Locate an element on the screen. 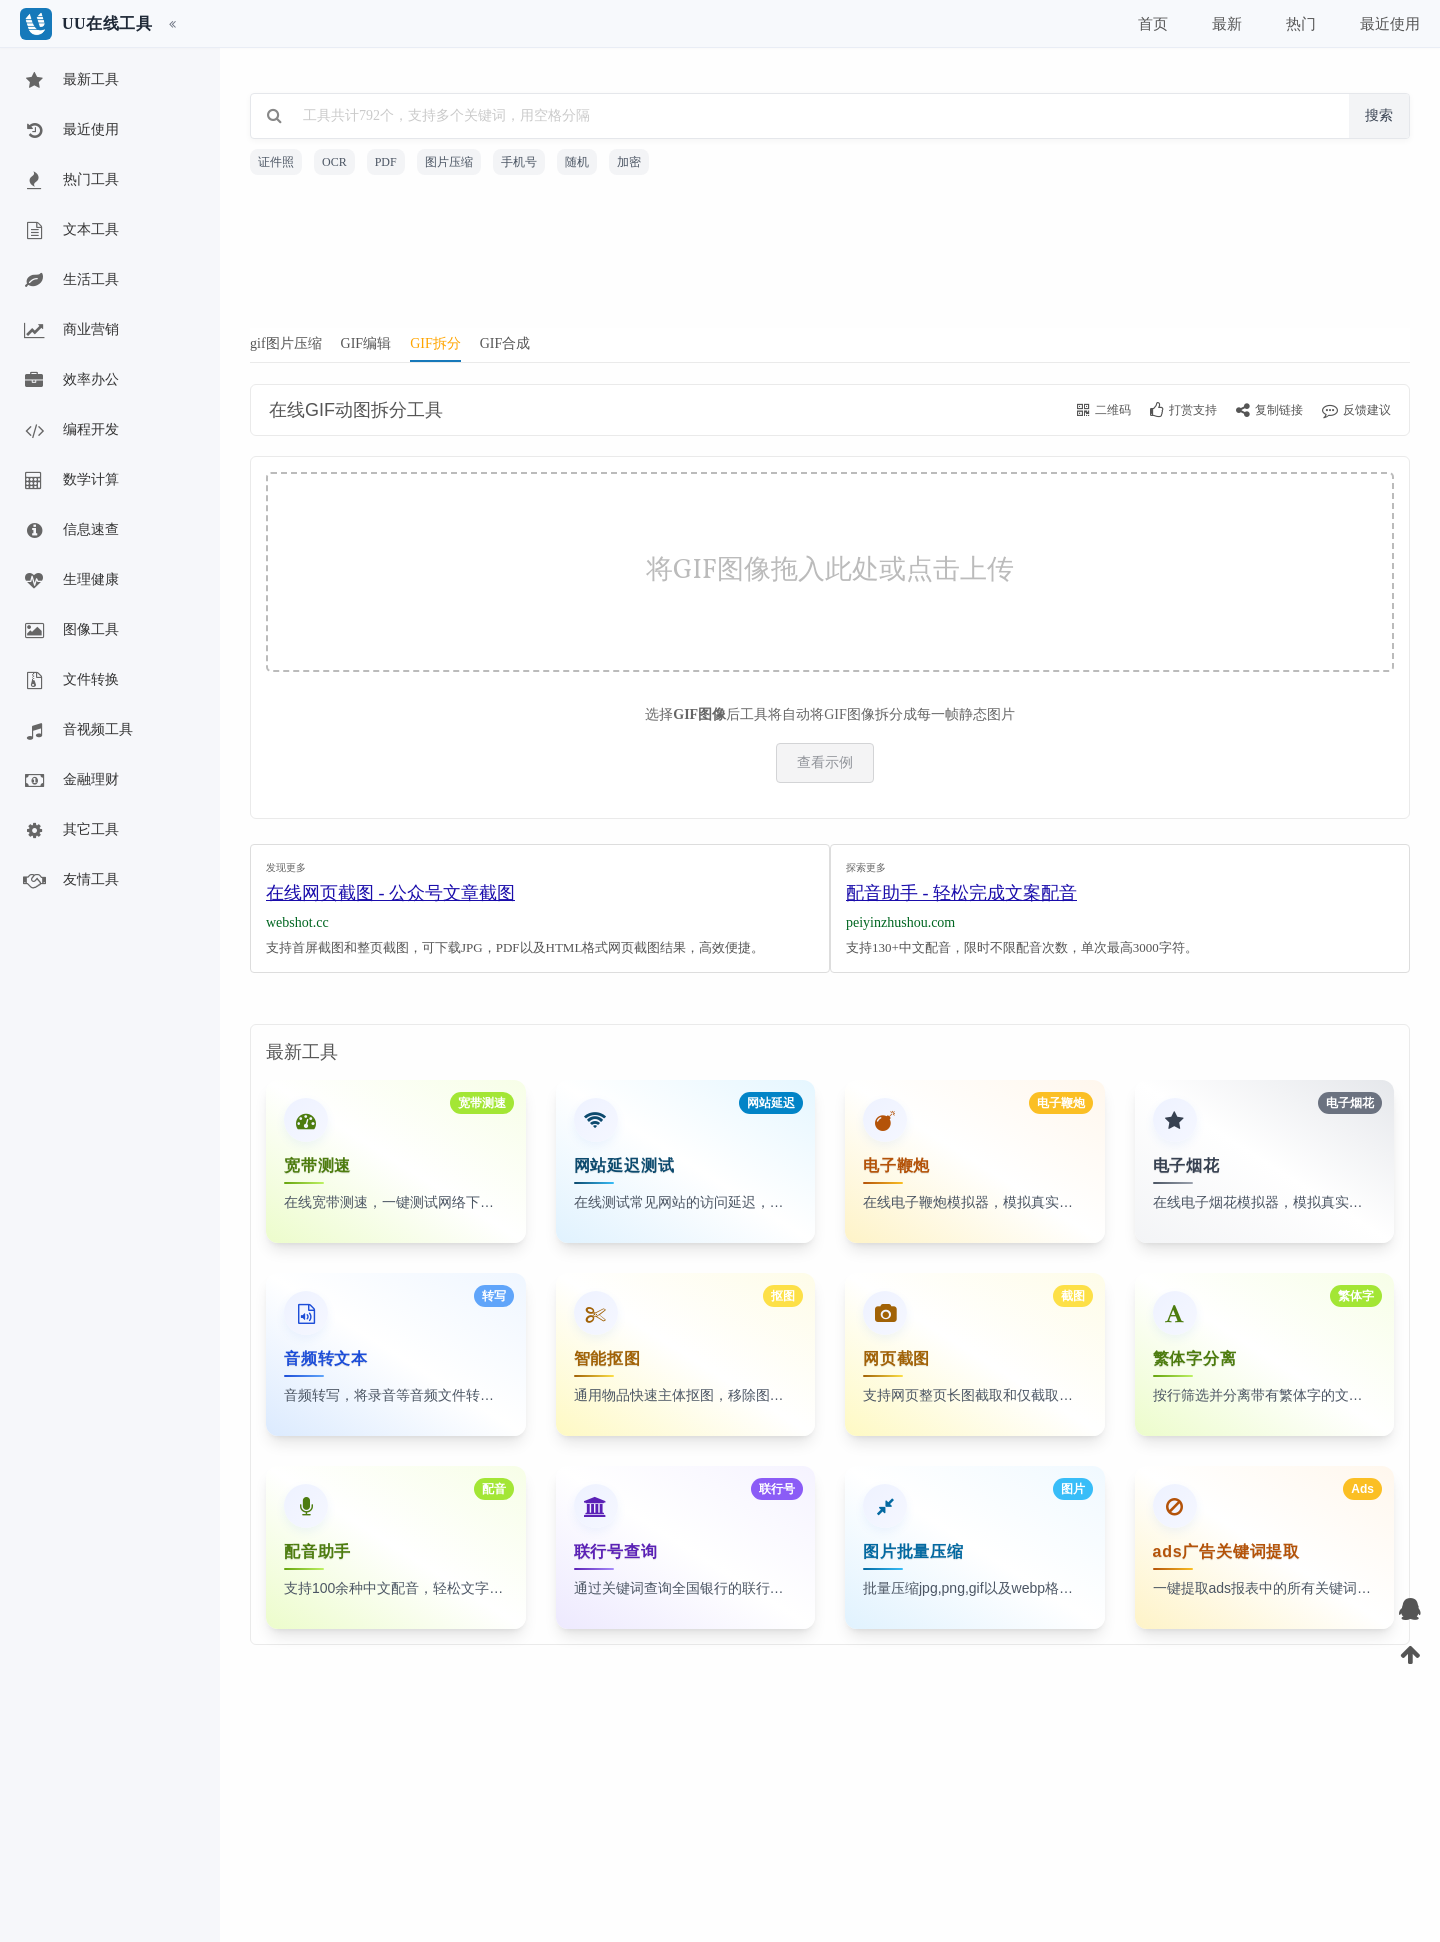 This screenshot has height=1942, width=1440. OCR is located at coordinates (334, 162).